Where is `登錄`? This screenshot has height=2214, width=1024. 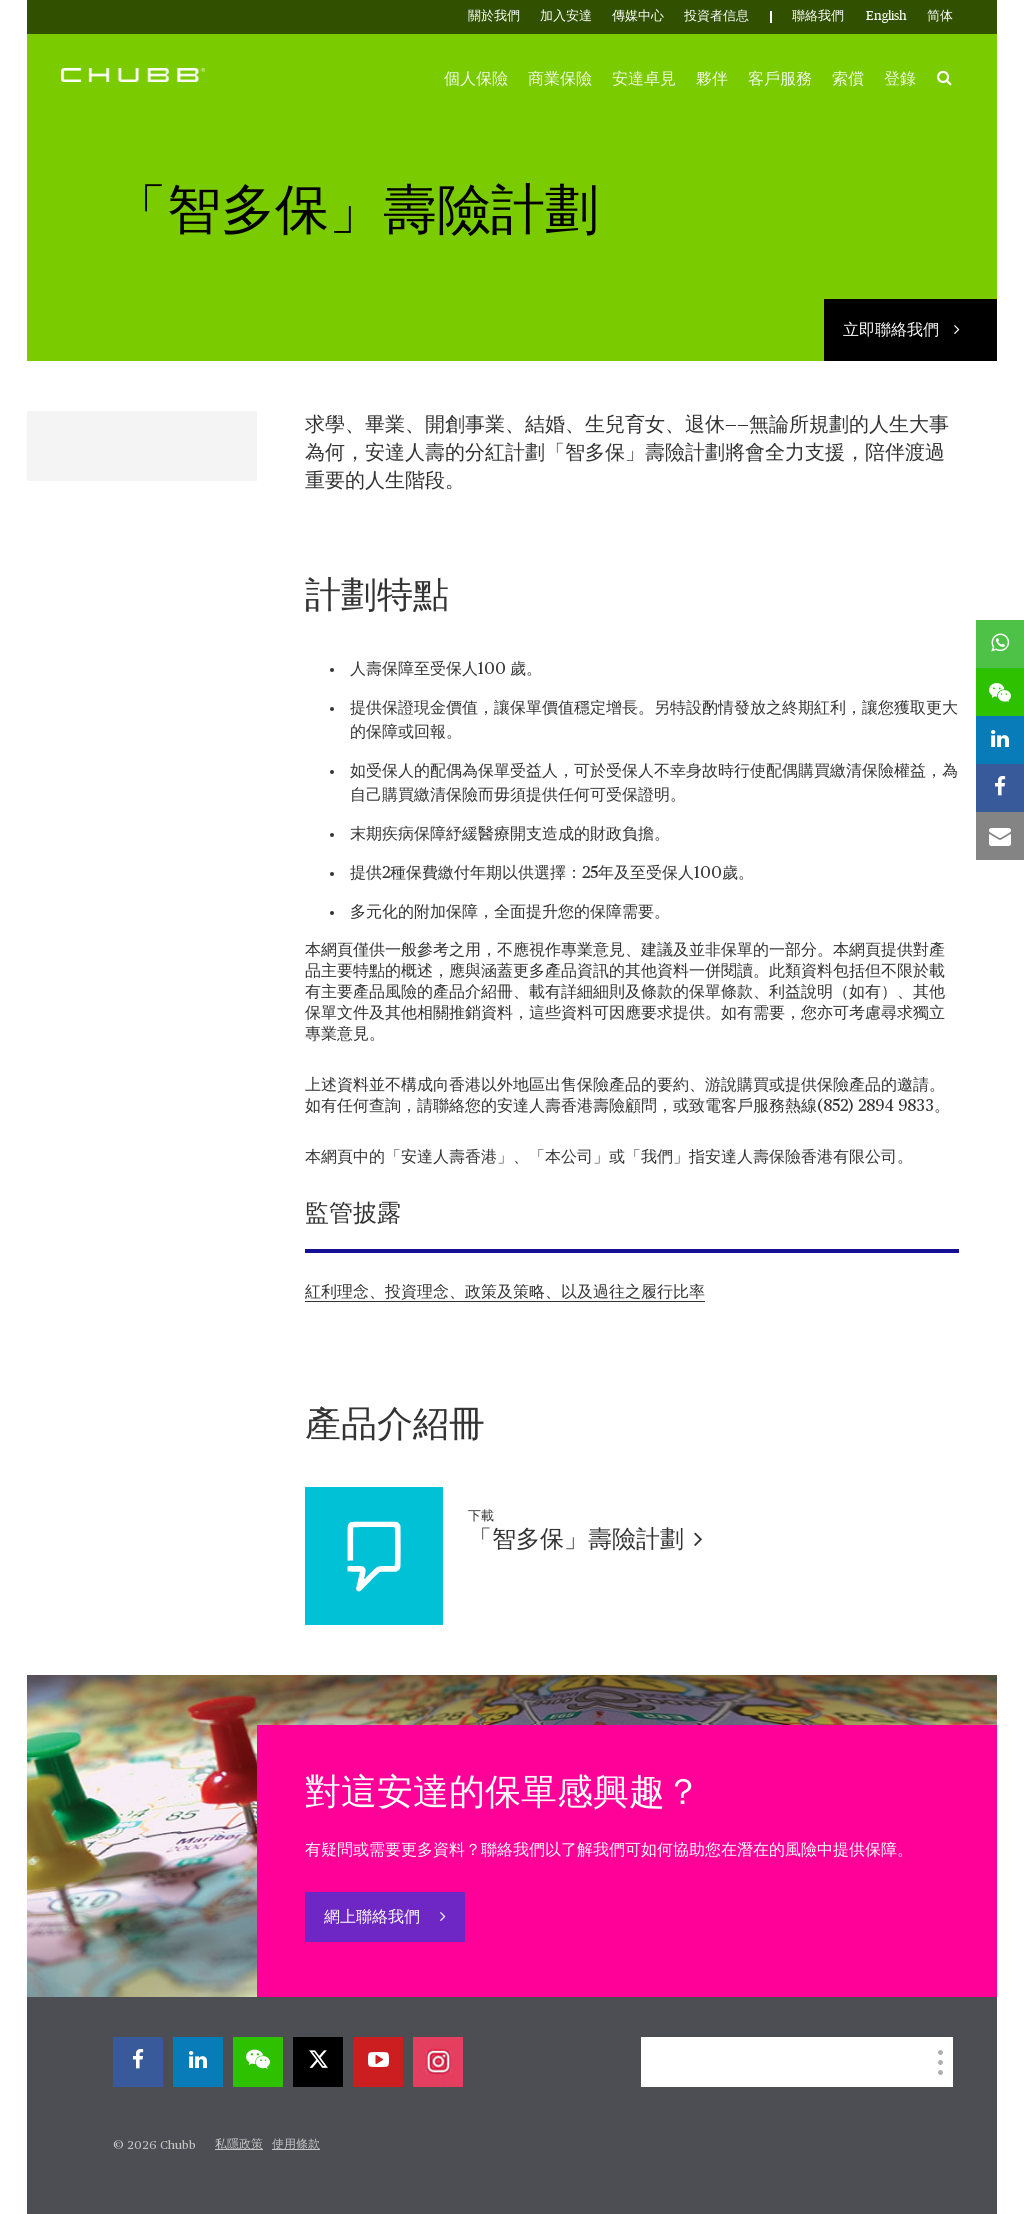 登錄 is located at coordinates (900, 79).